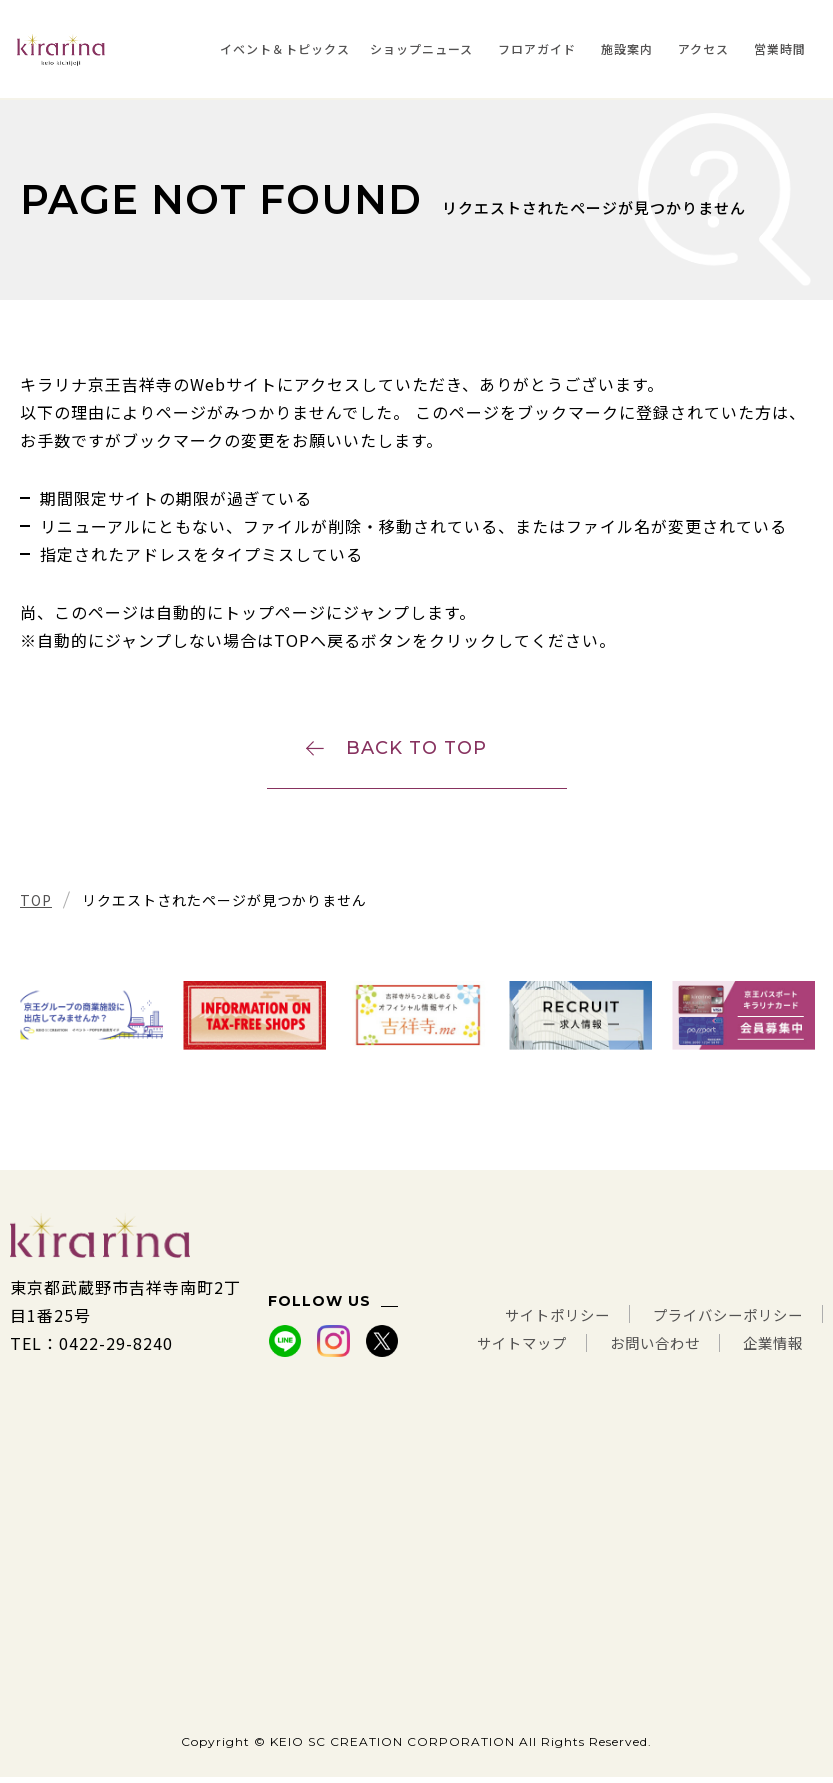 This screenshot has height=1783, width=833. Describe the element at coordinates (780, 48) in the screenshot. I see `営業時間` at that location.